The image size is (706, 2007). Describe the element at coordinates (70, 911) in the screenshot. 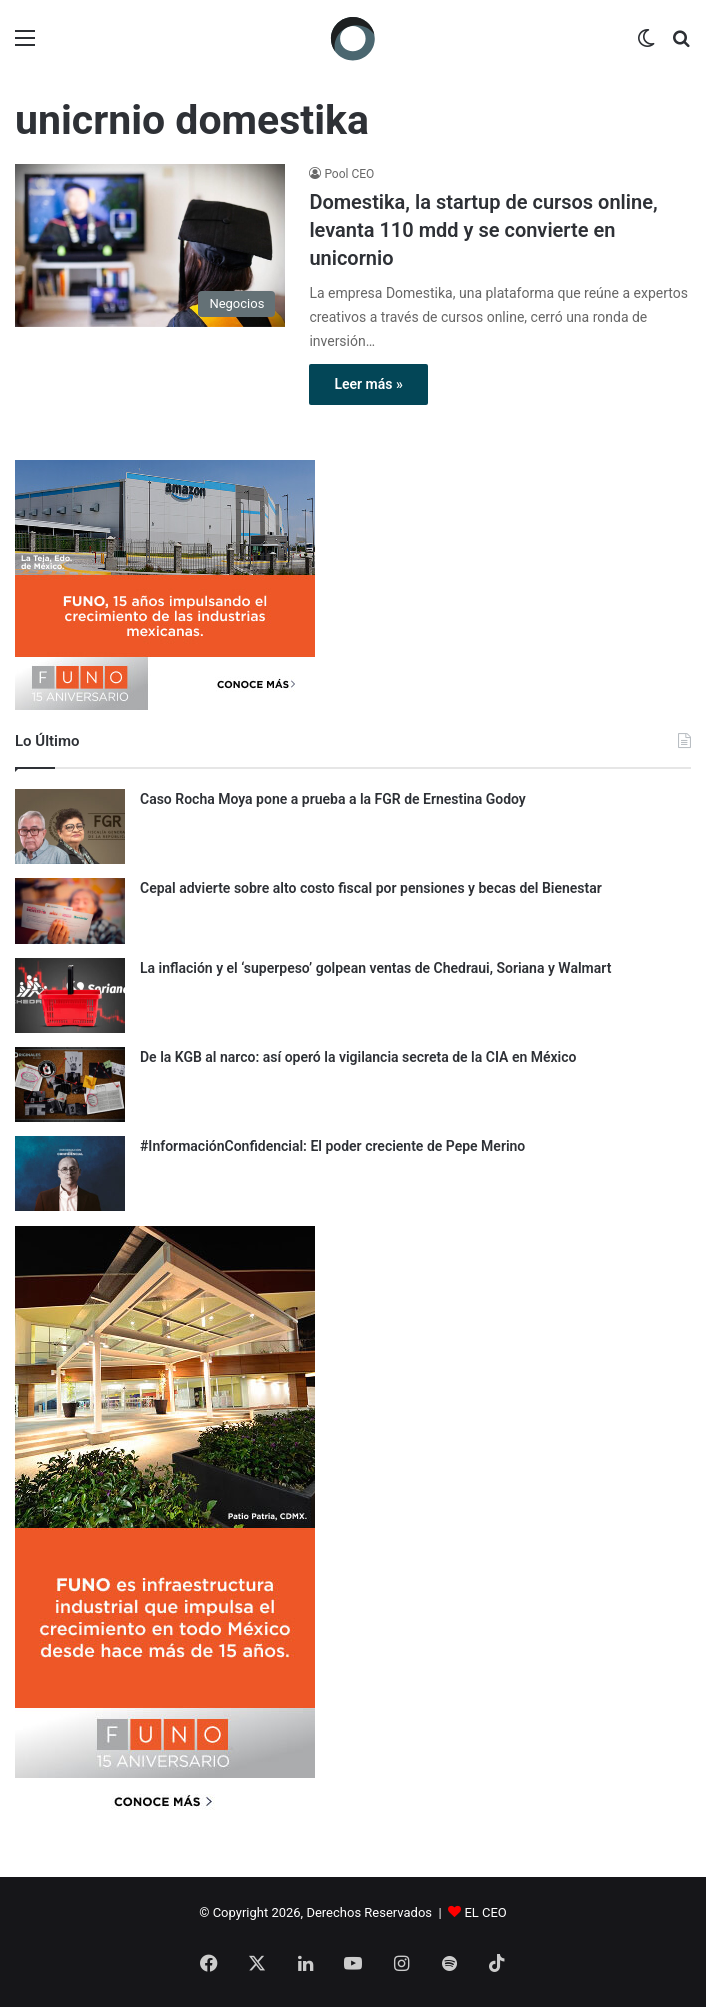

I see `[Cepal advierte sobre alto costo fiscal por pensiones y becas del Bienestar]` at that location.